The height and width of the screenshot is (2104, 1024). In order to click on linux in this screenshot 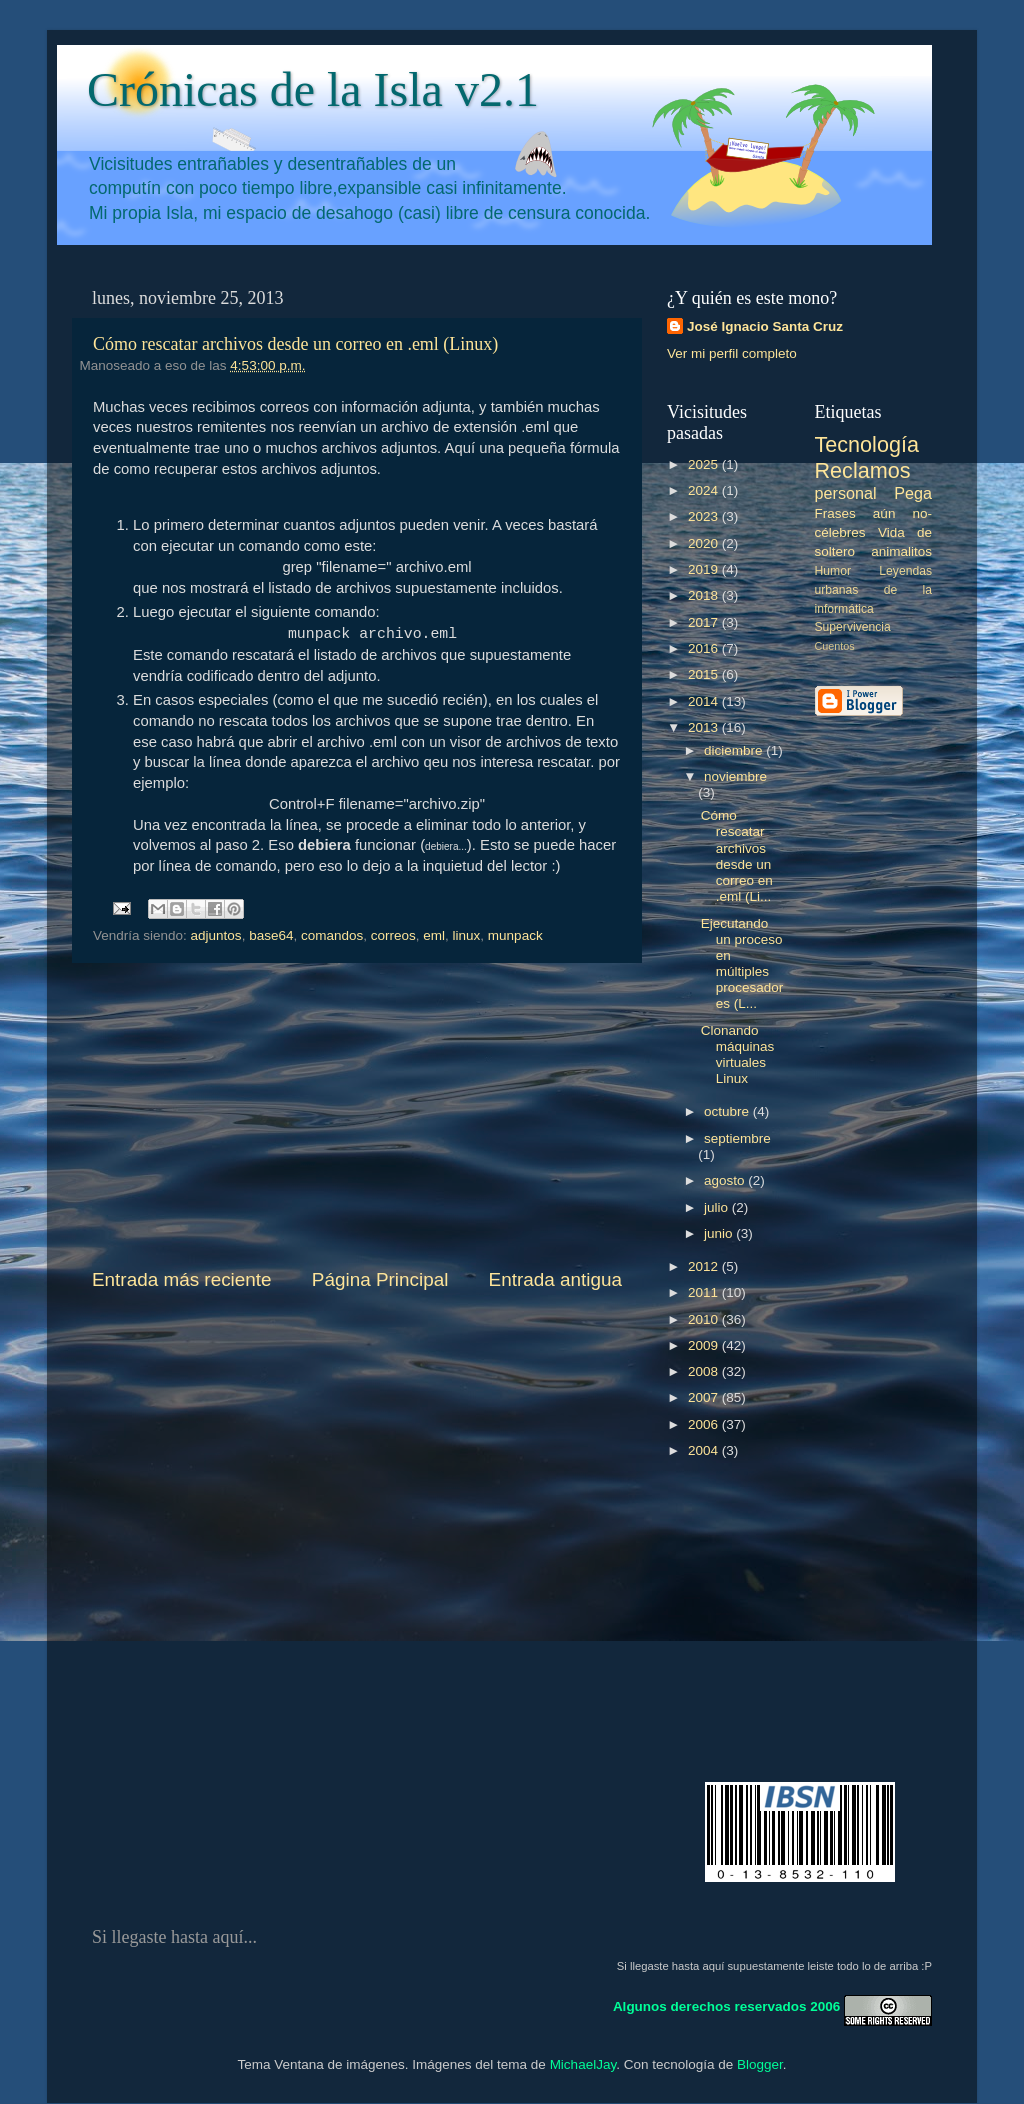, I will do `click(467, 935)`.